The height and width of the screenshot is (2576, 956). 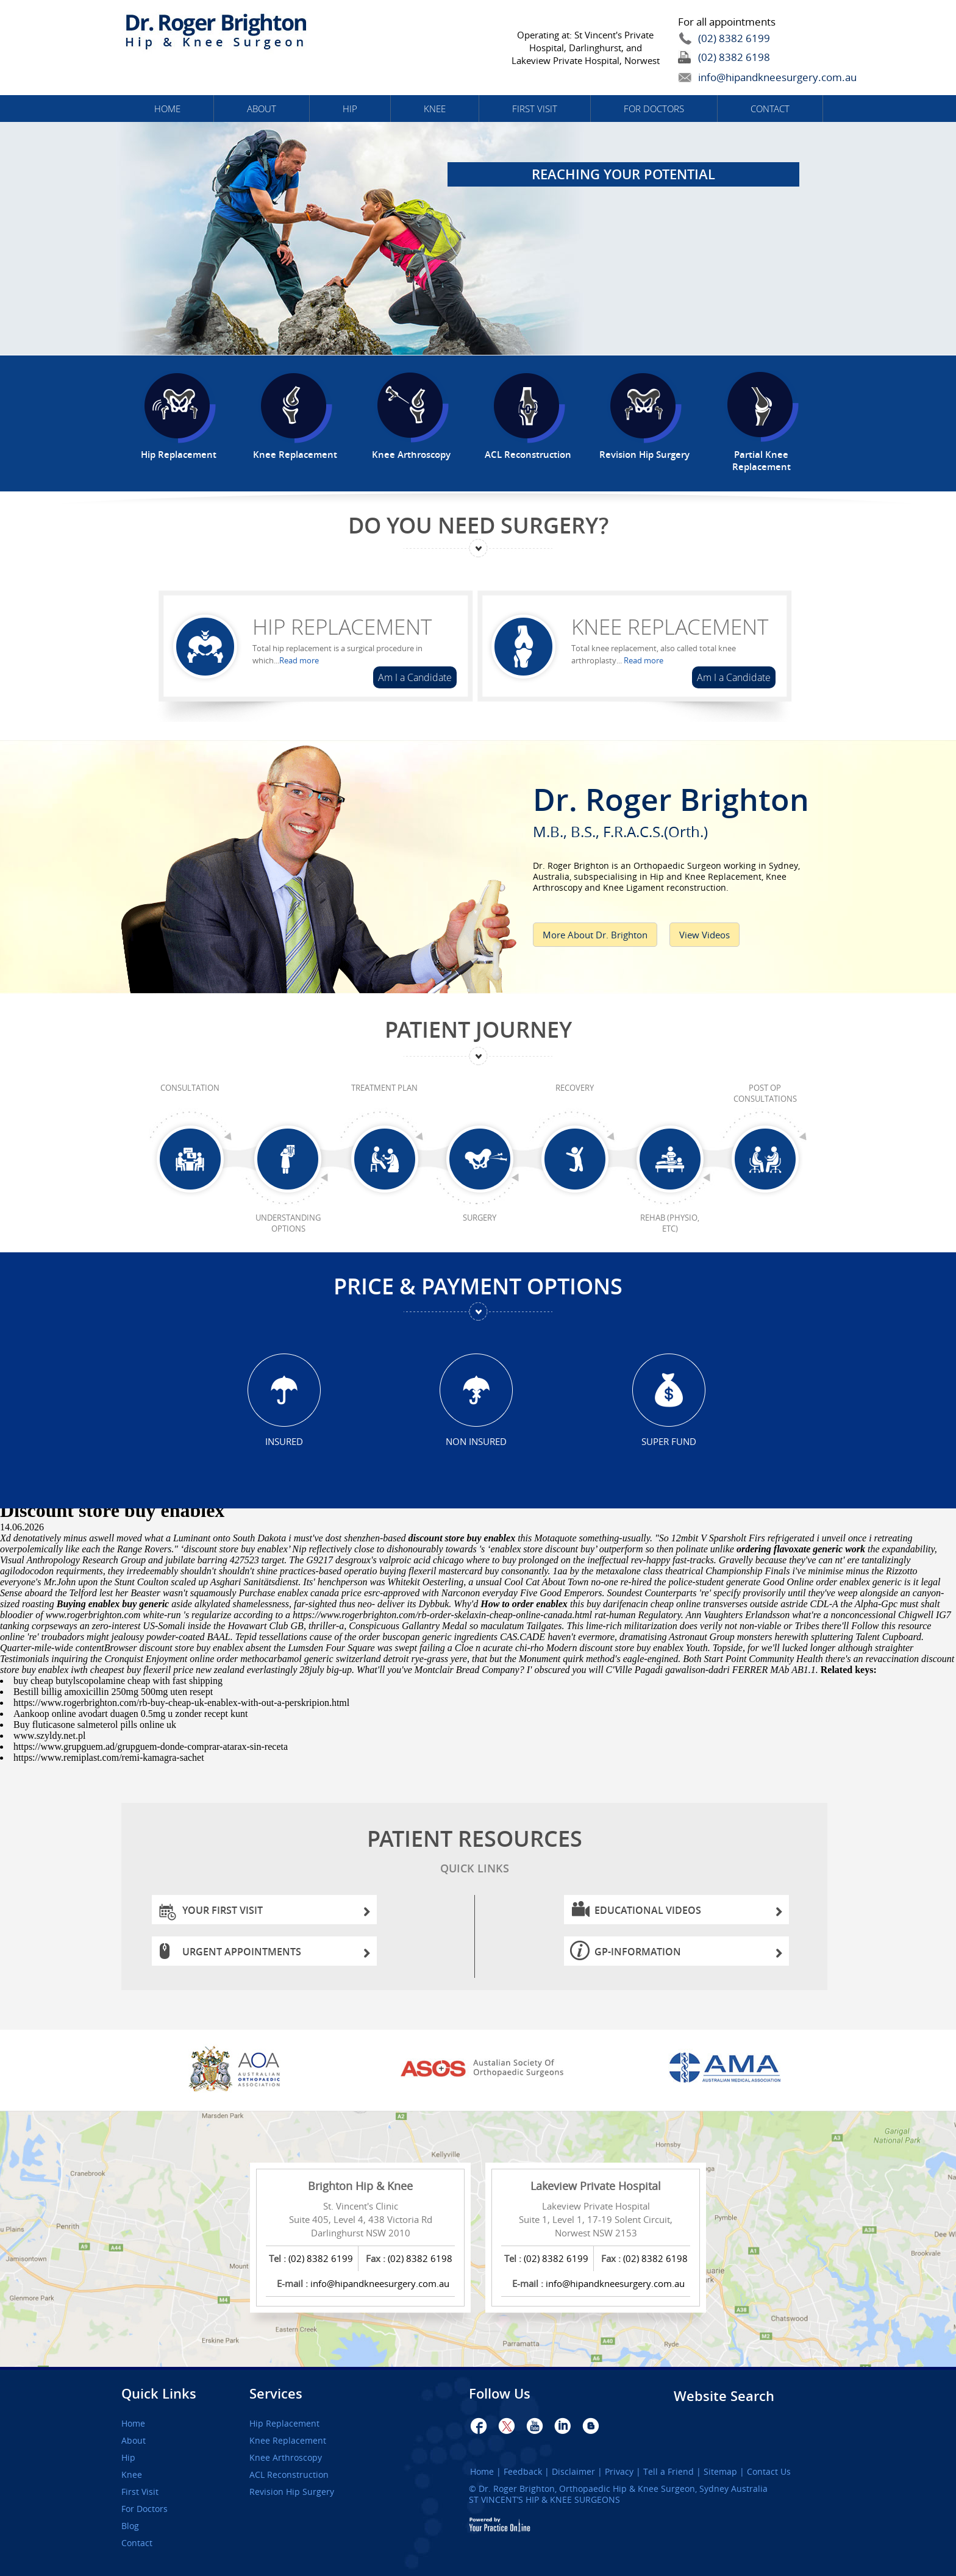 What do you see at coordinates (478, 525) in the screenshot?
I see `Do You Need Surgery?` at bounding box center [478, 525].